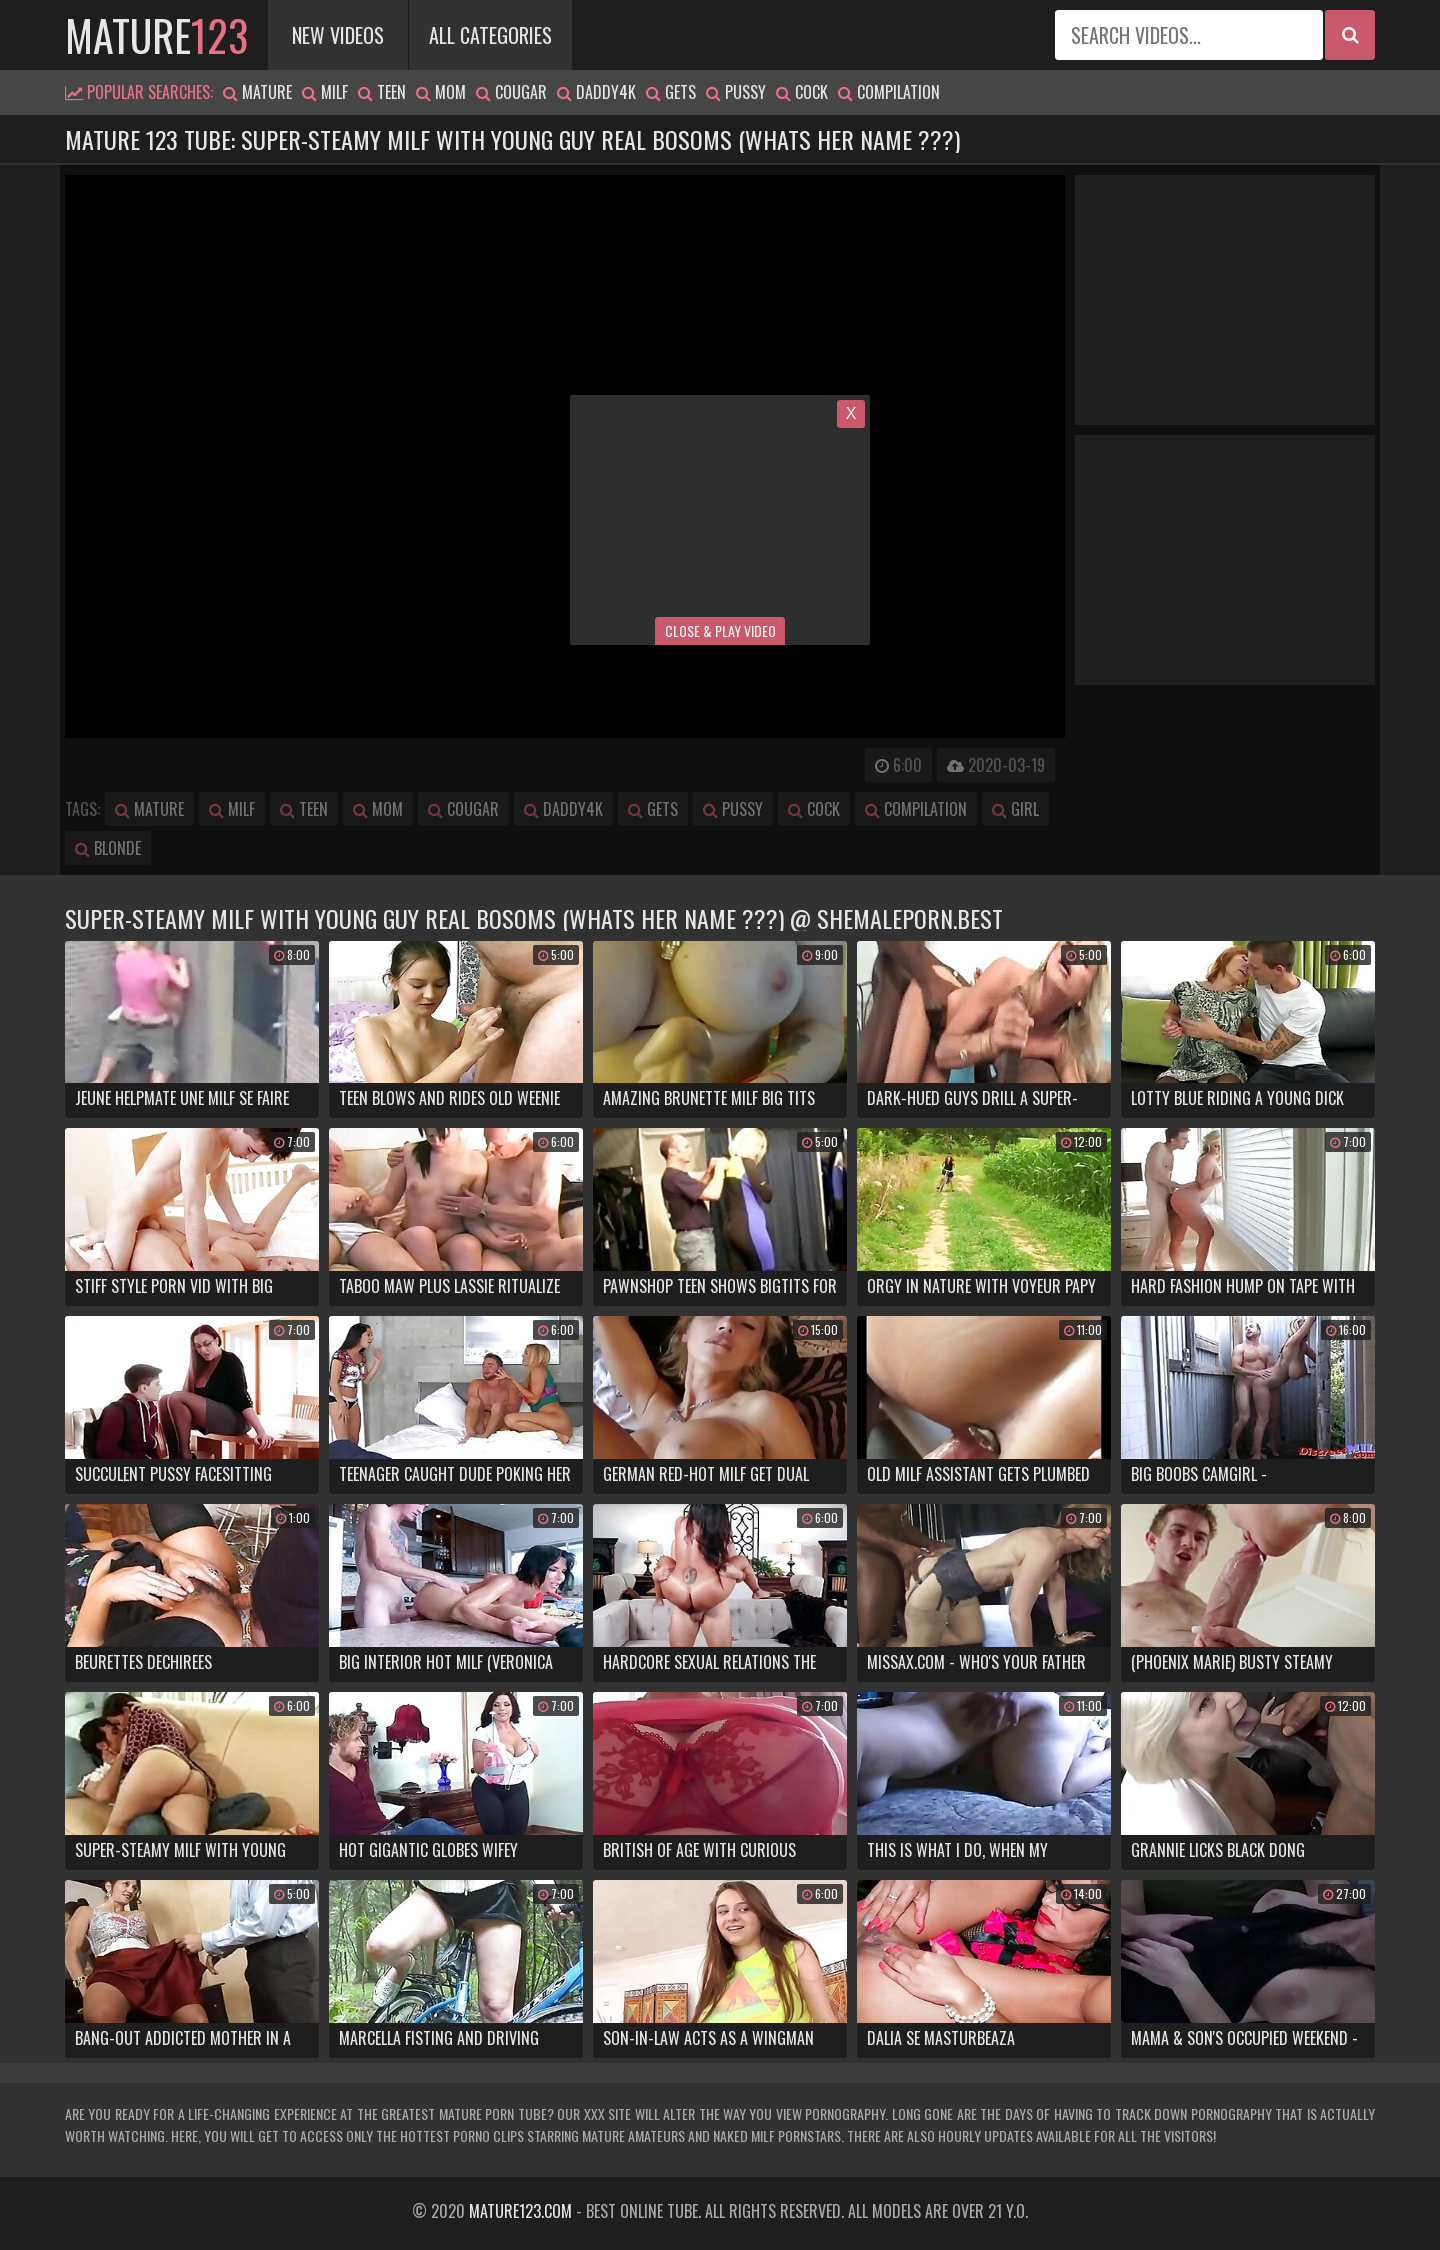  What do you see at coordinates (596, 92) in the screenshot?
I see `daddy4k` at bounding box center [596, 92].